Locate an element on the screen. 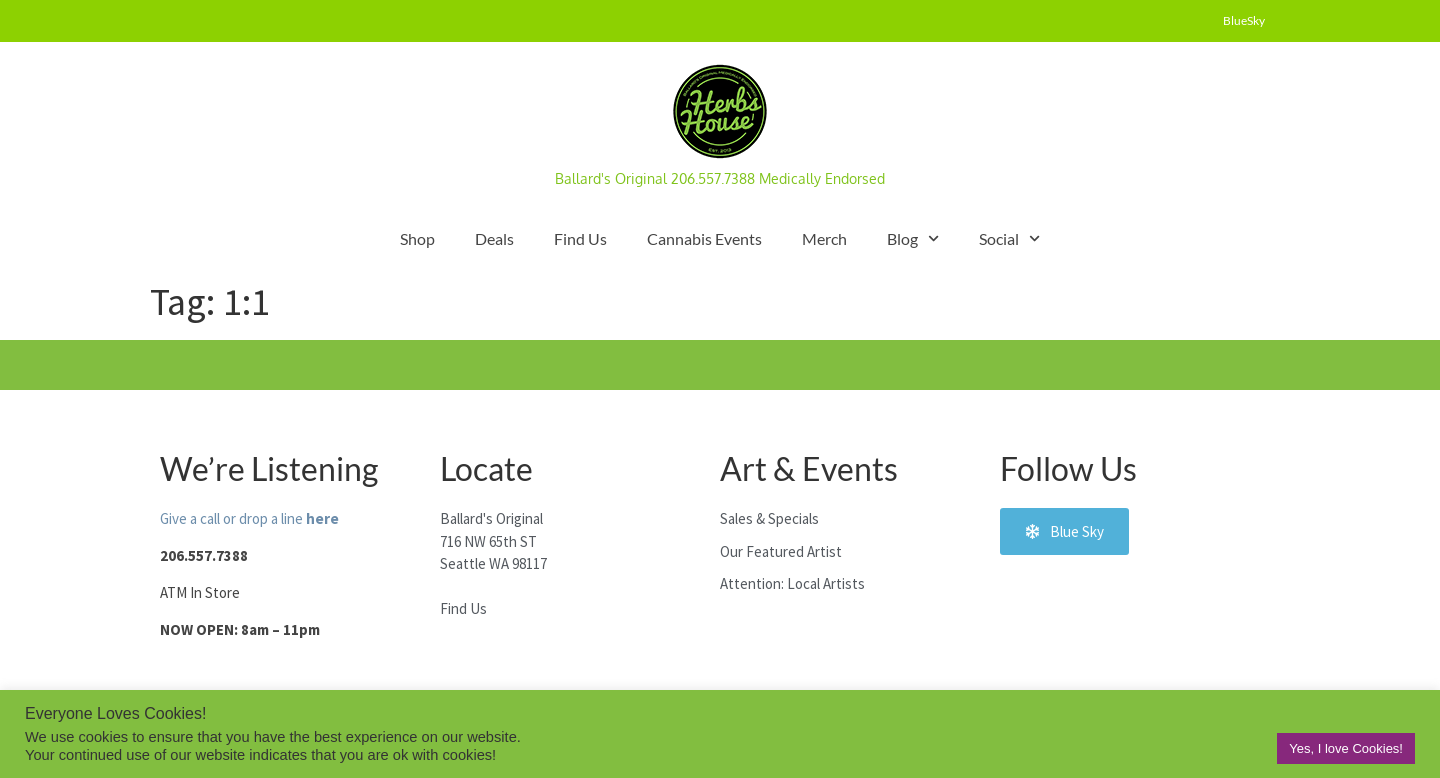 Image resolution: width=1440 pixels, height=778 pixels. Yes, I love Cookies! [button] is located at coordinates (1346, 748).